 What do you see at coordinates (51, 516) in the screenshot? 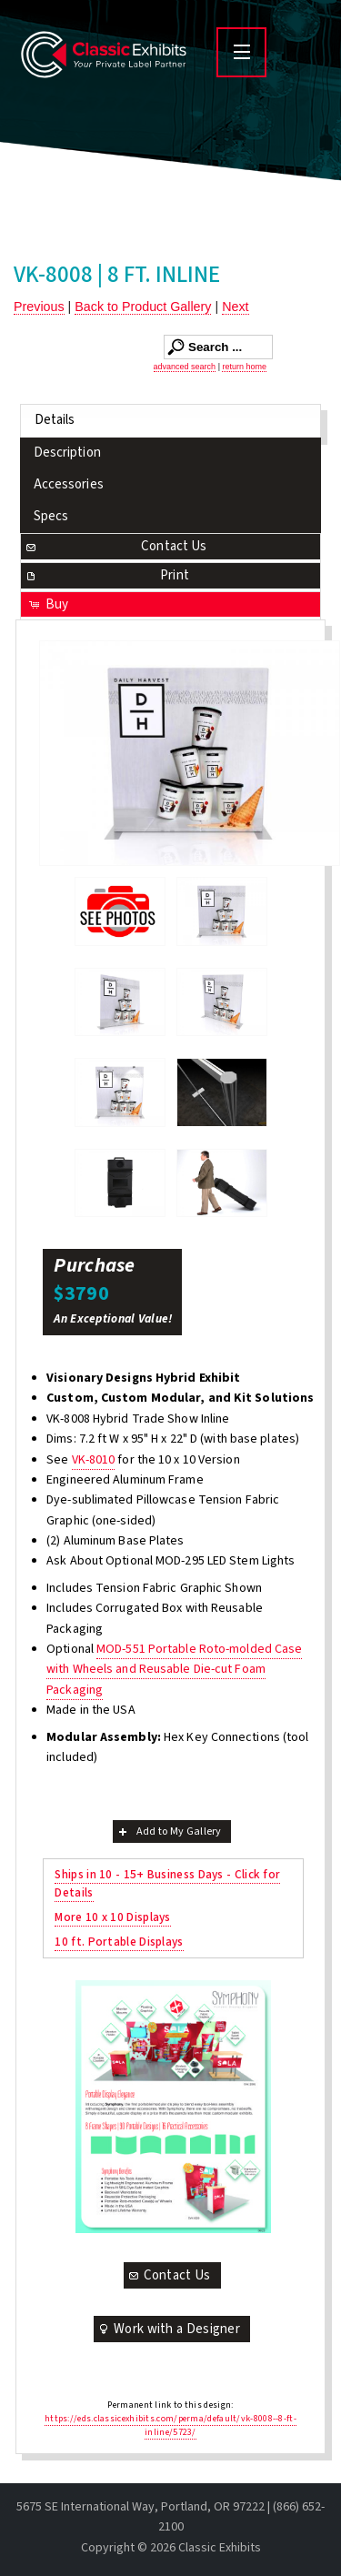
I see `Specs` at bounding box center [51, 516].